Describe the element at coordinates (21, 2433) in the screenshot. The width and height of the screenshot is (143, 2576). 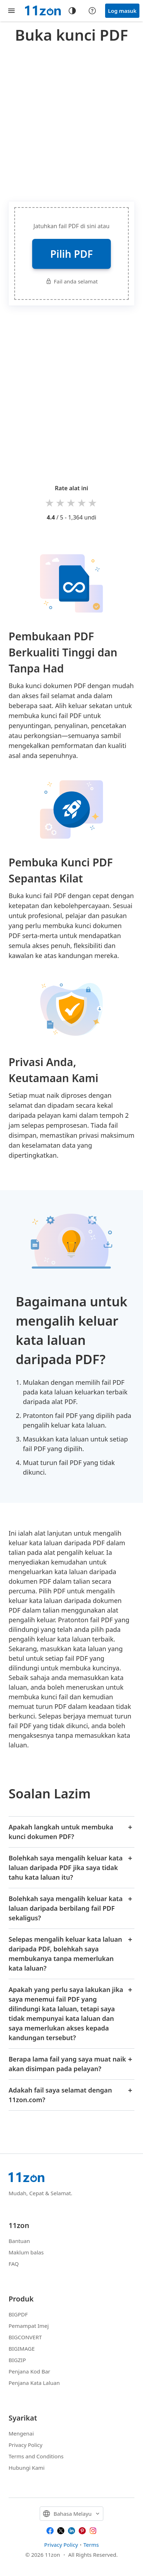
I see `Mengenai` at that location.